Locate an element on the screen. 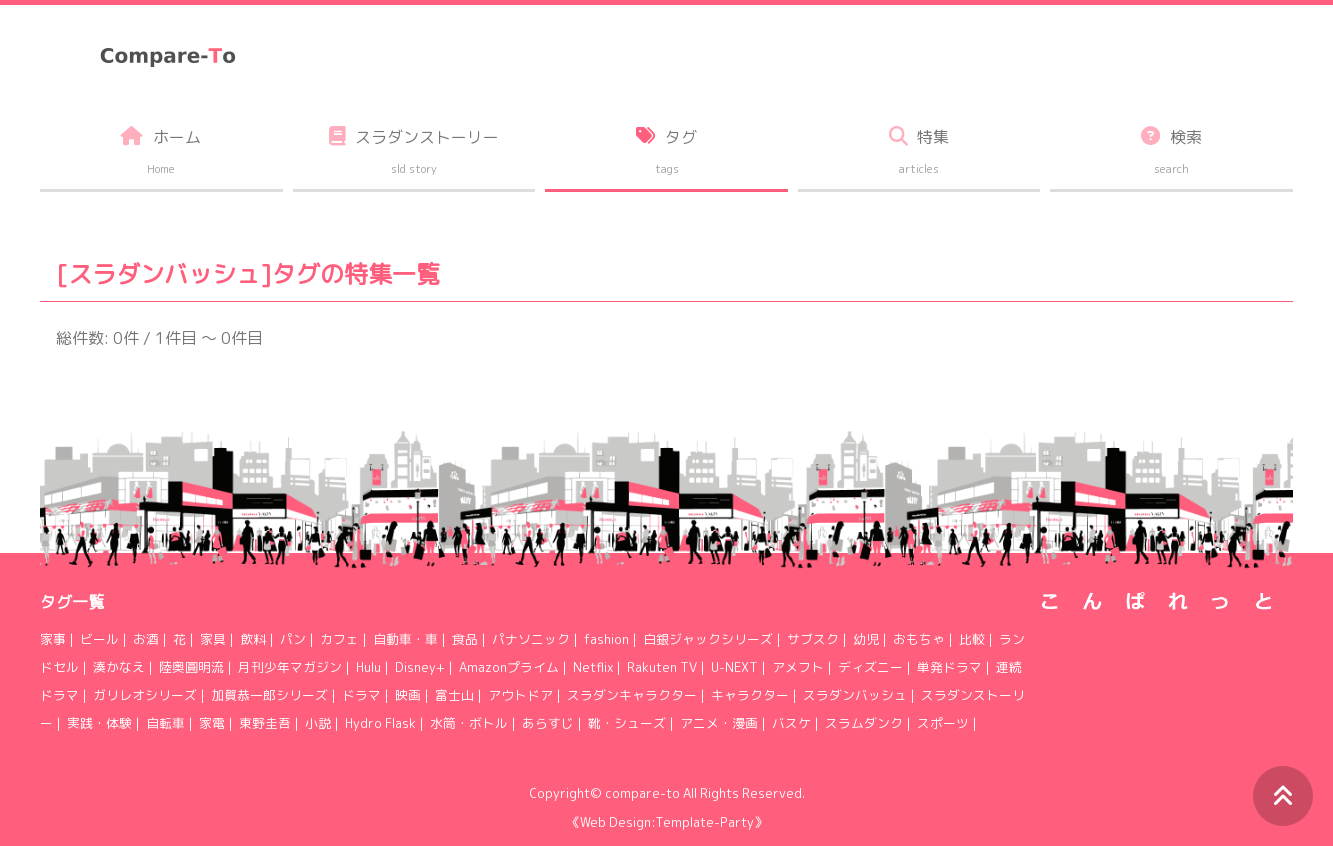  スラダンストーリー is located at coordinates (414, 154).